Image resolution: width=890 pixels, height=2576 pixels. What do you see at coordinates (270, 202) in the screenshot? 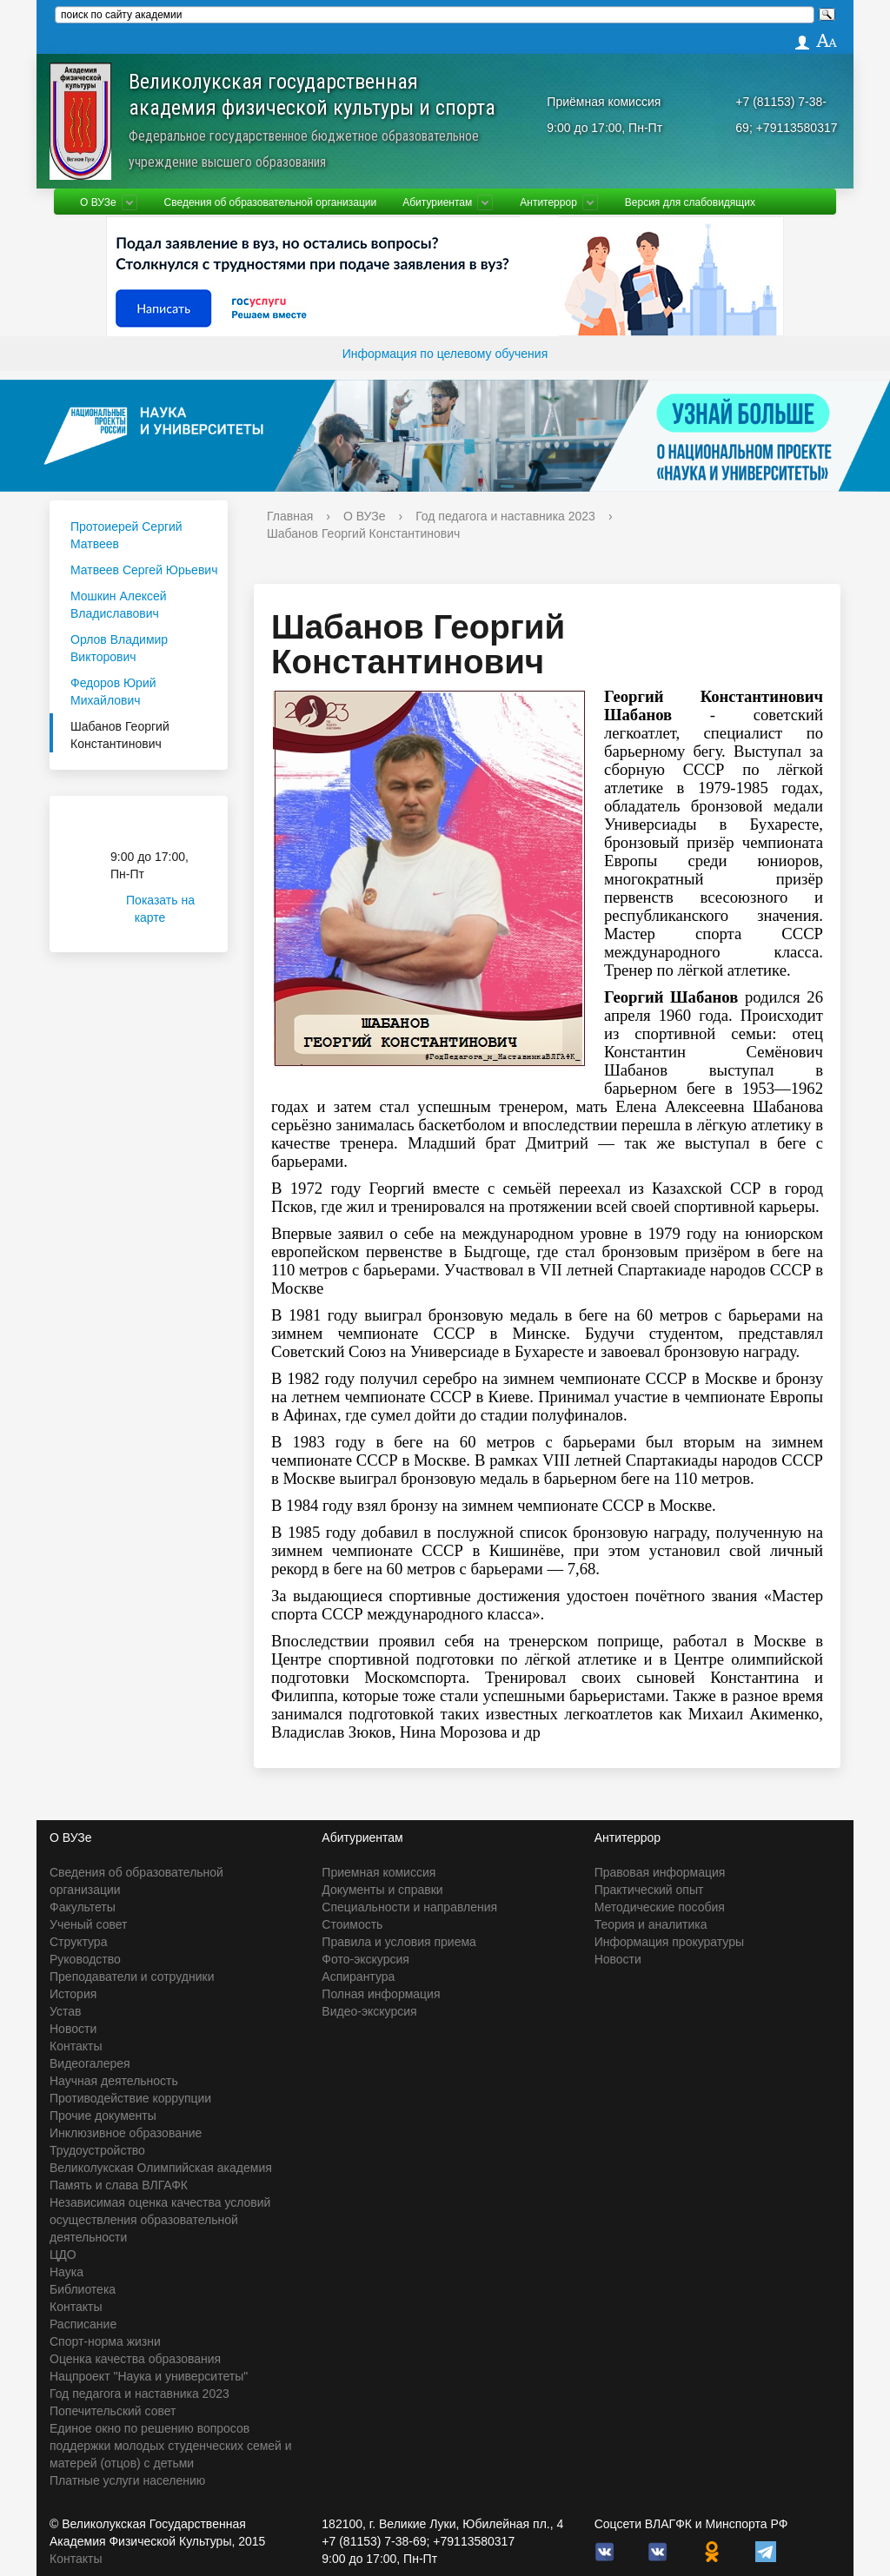
I see `Сведения об образовательной организации` at bounding box center [270, 202].